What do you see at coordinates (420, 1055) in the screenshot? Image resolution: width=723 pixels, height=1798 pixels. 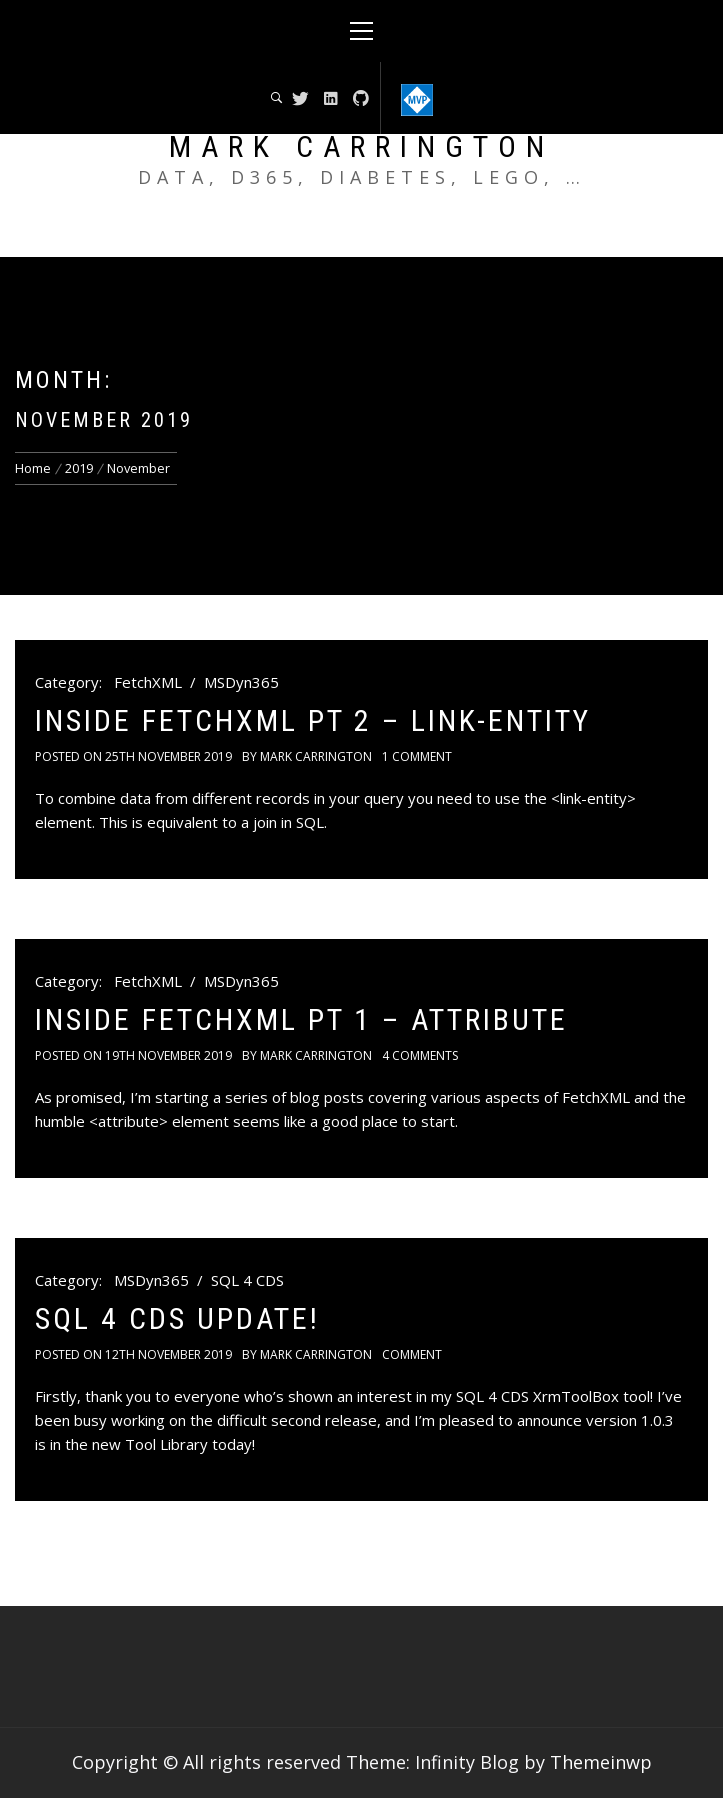 I see `4 Comments` at bounding box center [420, 1055].